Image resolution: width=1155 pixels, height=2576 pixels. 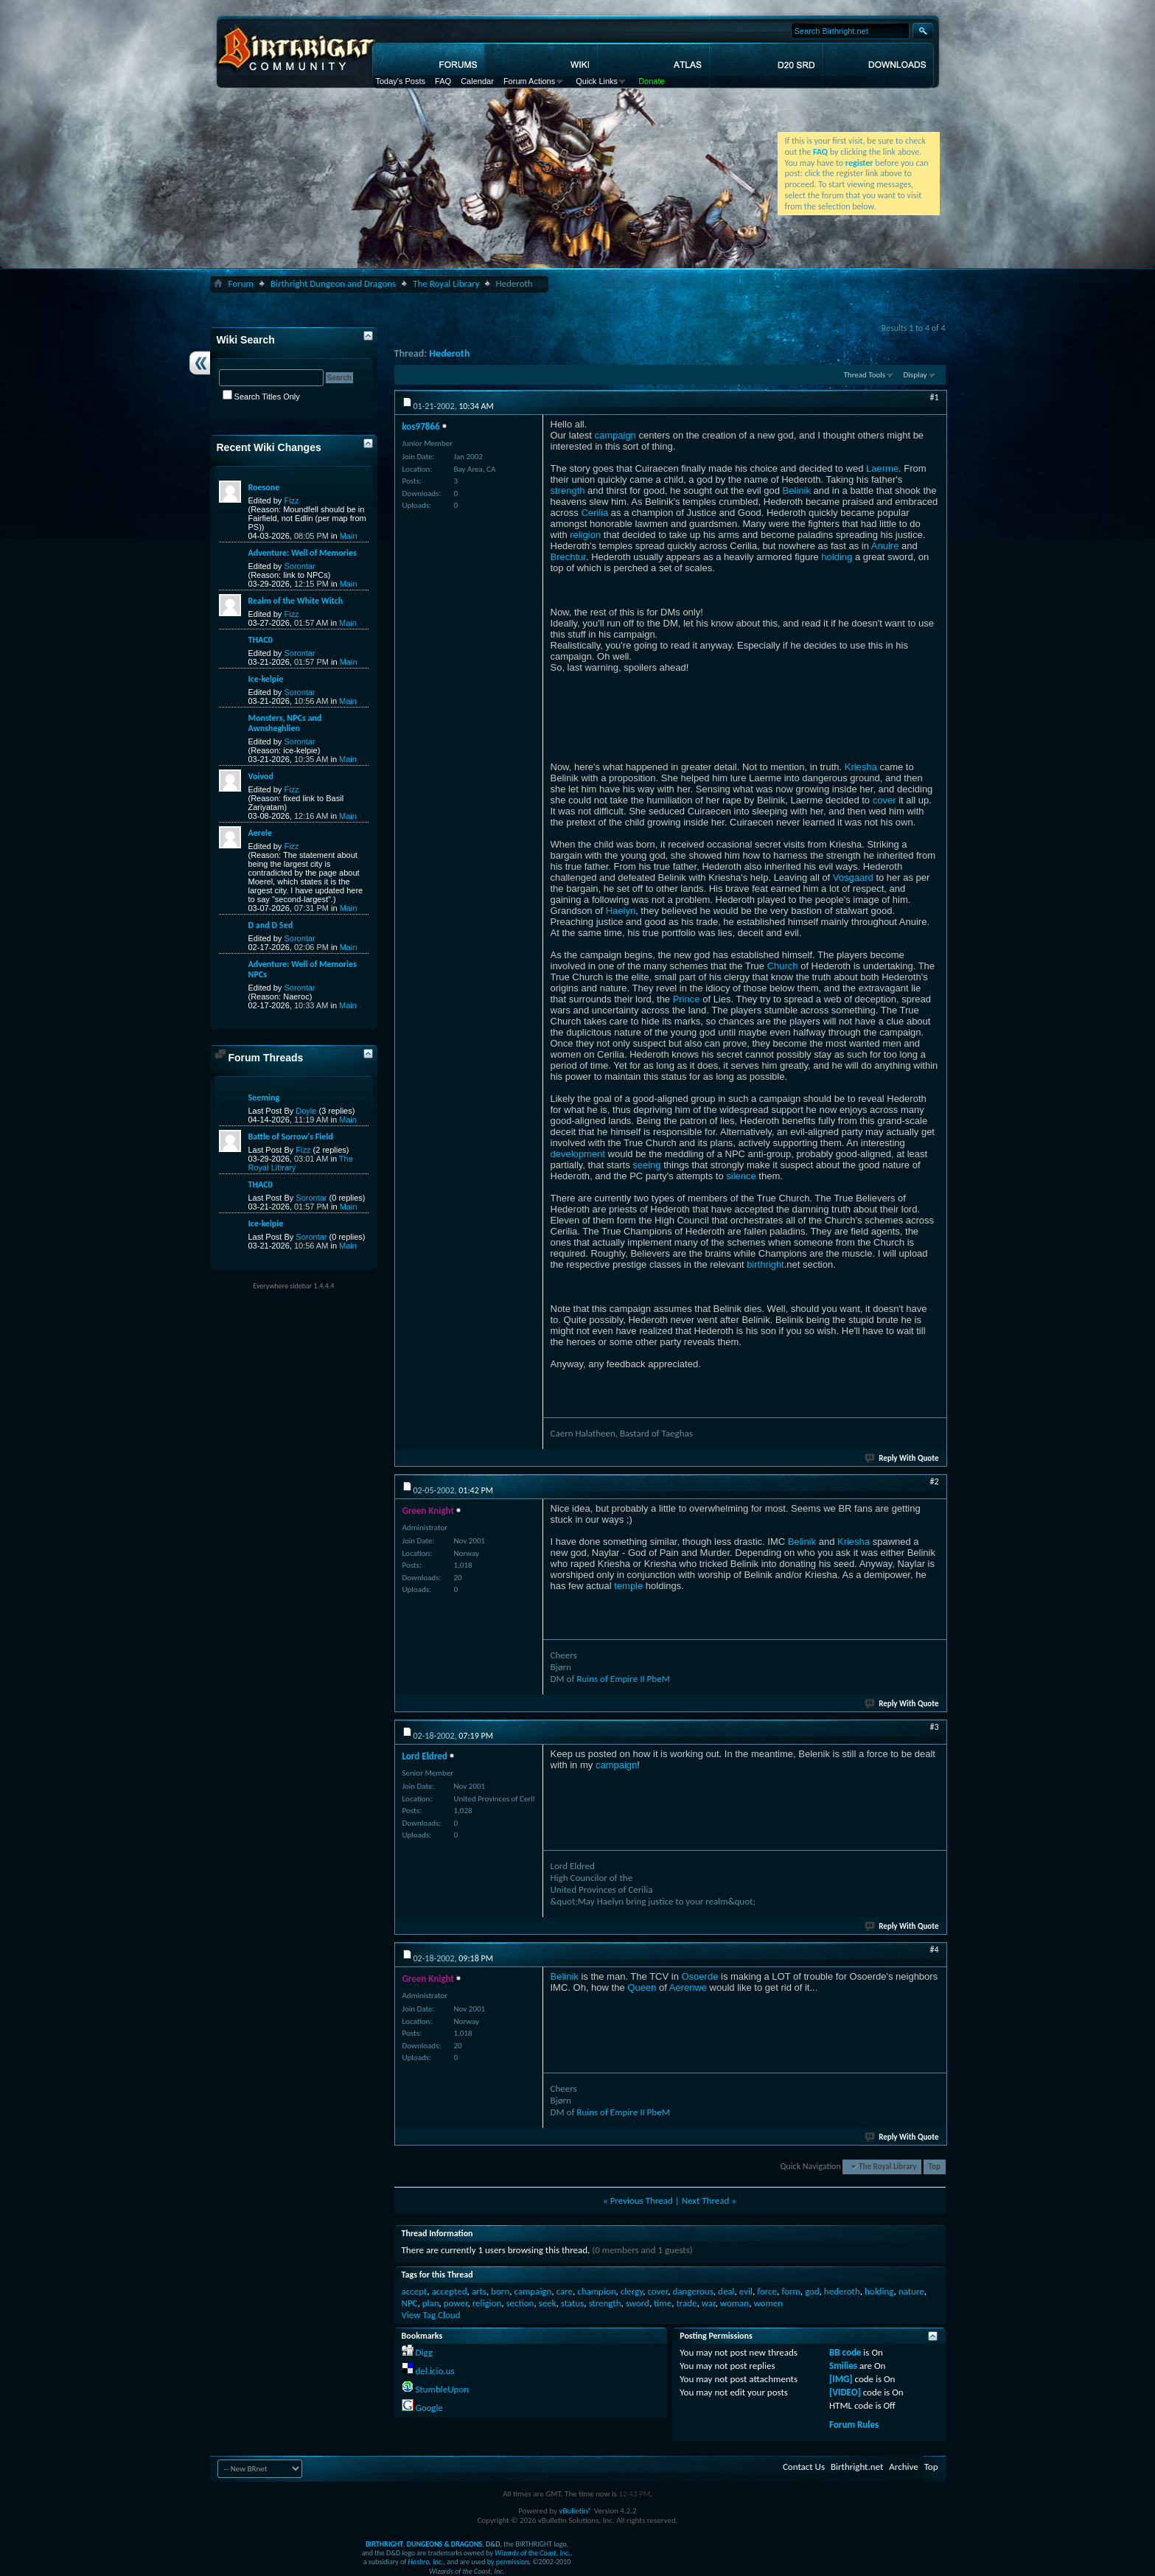 I want to click on form, so click(x=790, y=2291).